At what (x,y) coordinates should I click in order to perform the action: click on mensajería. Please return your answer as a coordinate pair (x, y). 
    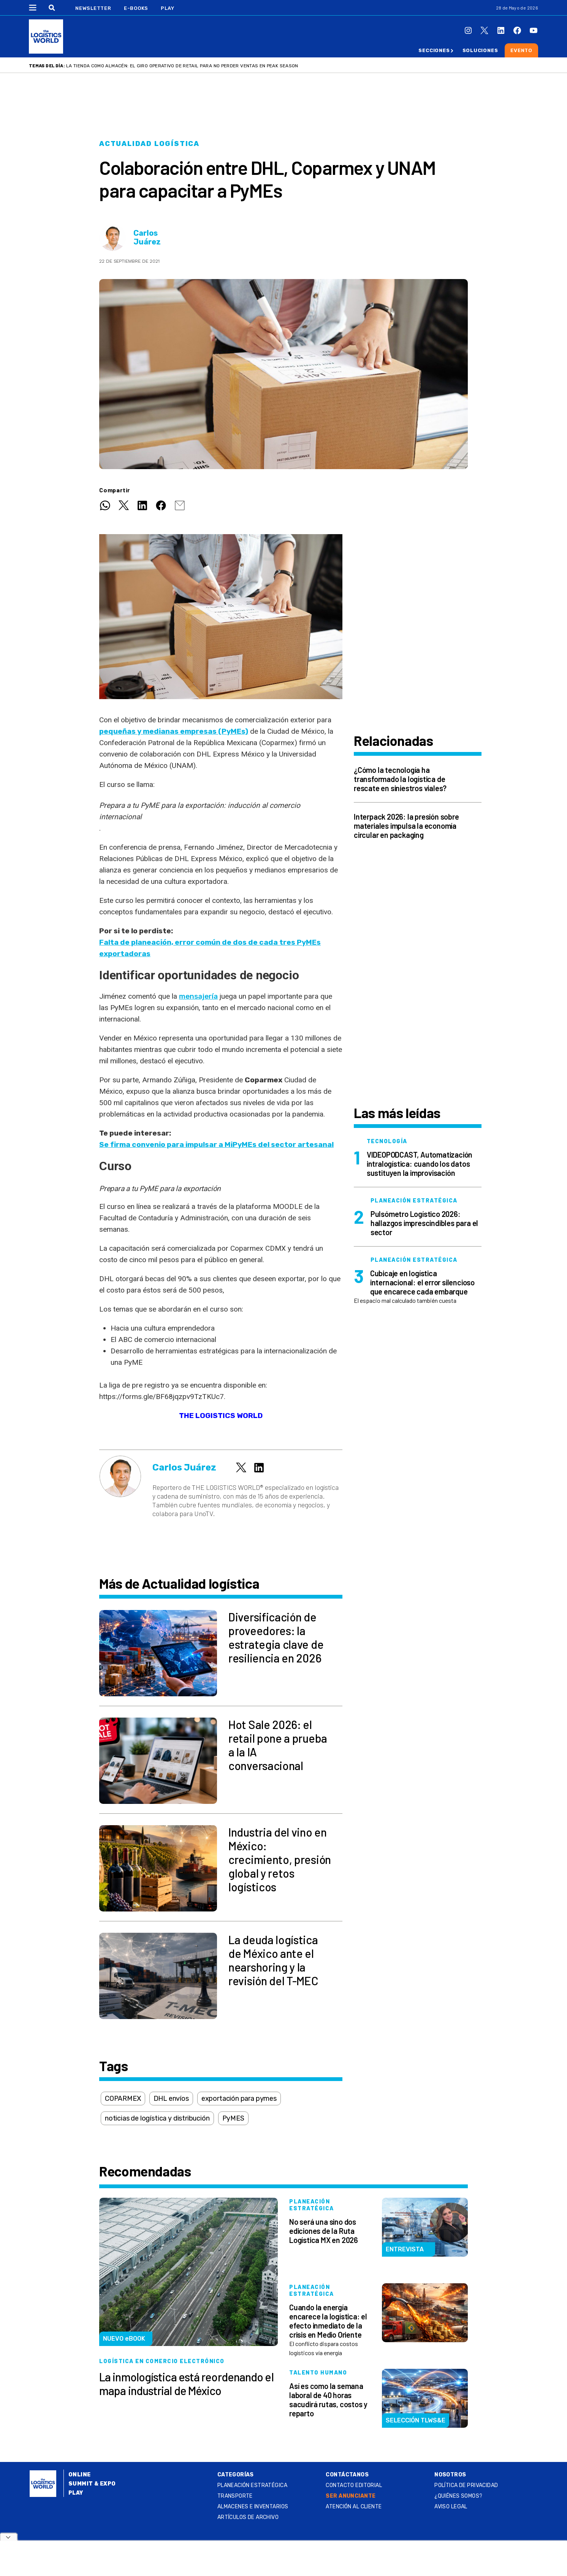
    Looking at the image, I should click on (198, 996).